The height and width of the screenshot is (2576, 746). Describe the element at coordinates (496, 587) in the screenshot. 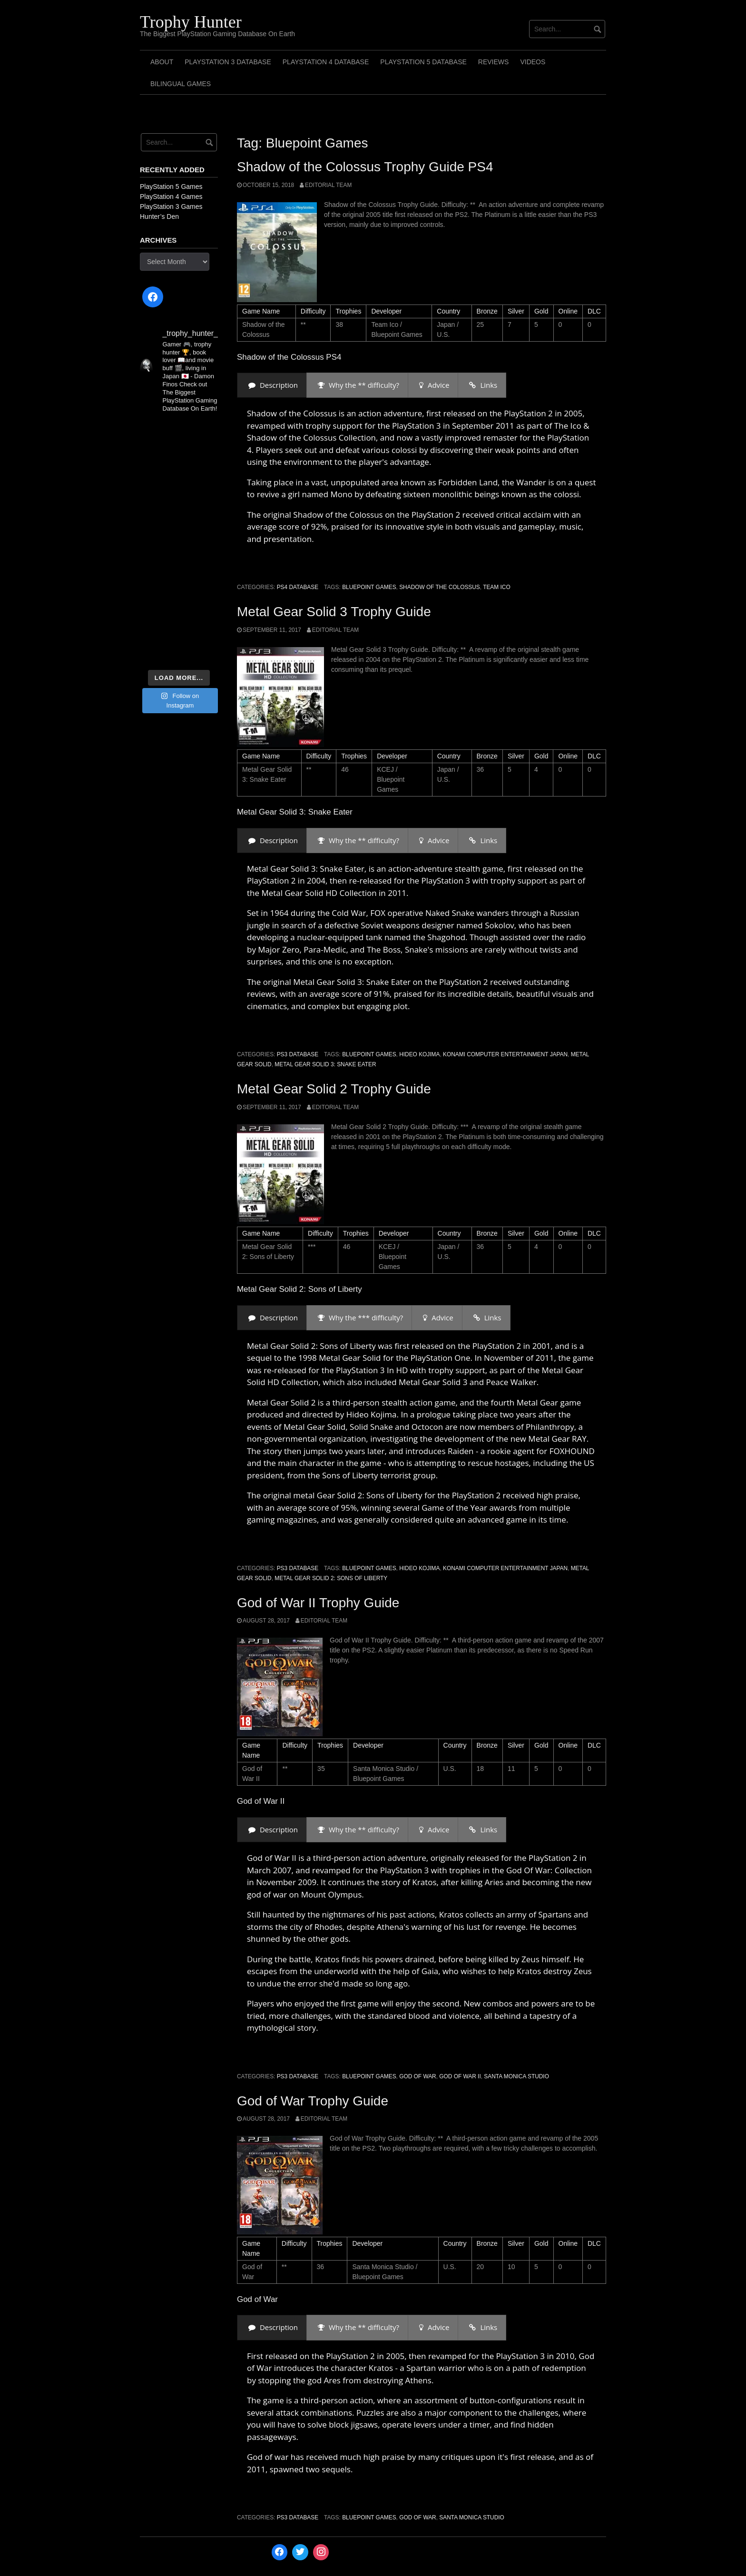

I see `Team Ico` at that location.